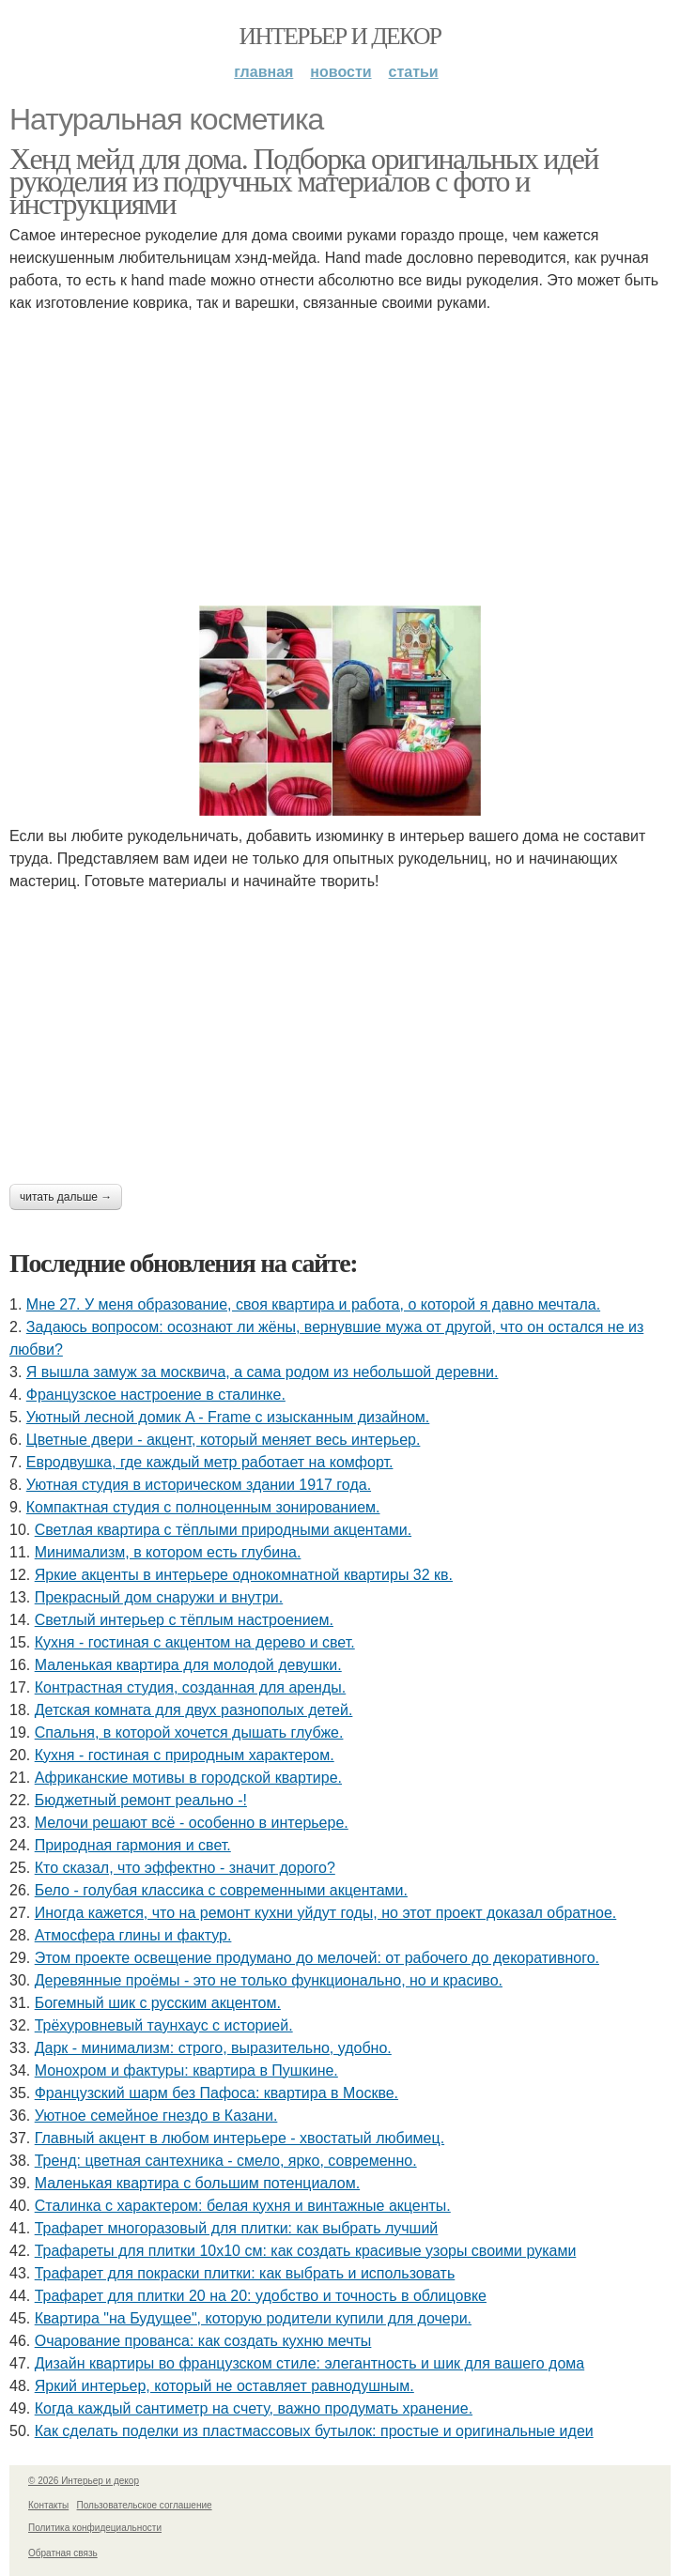 Image resolution: width=680 pixels, height=2576 pixels. Describe the element at coordinates (191, 1687) in the screenshot. I see `Контрастная студия, созданная для аренды.` at that location.